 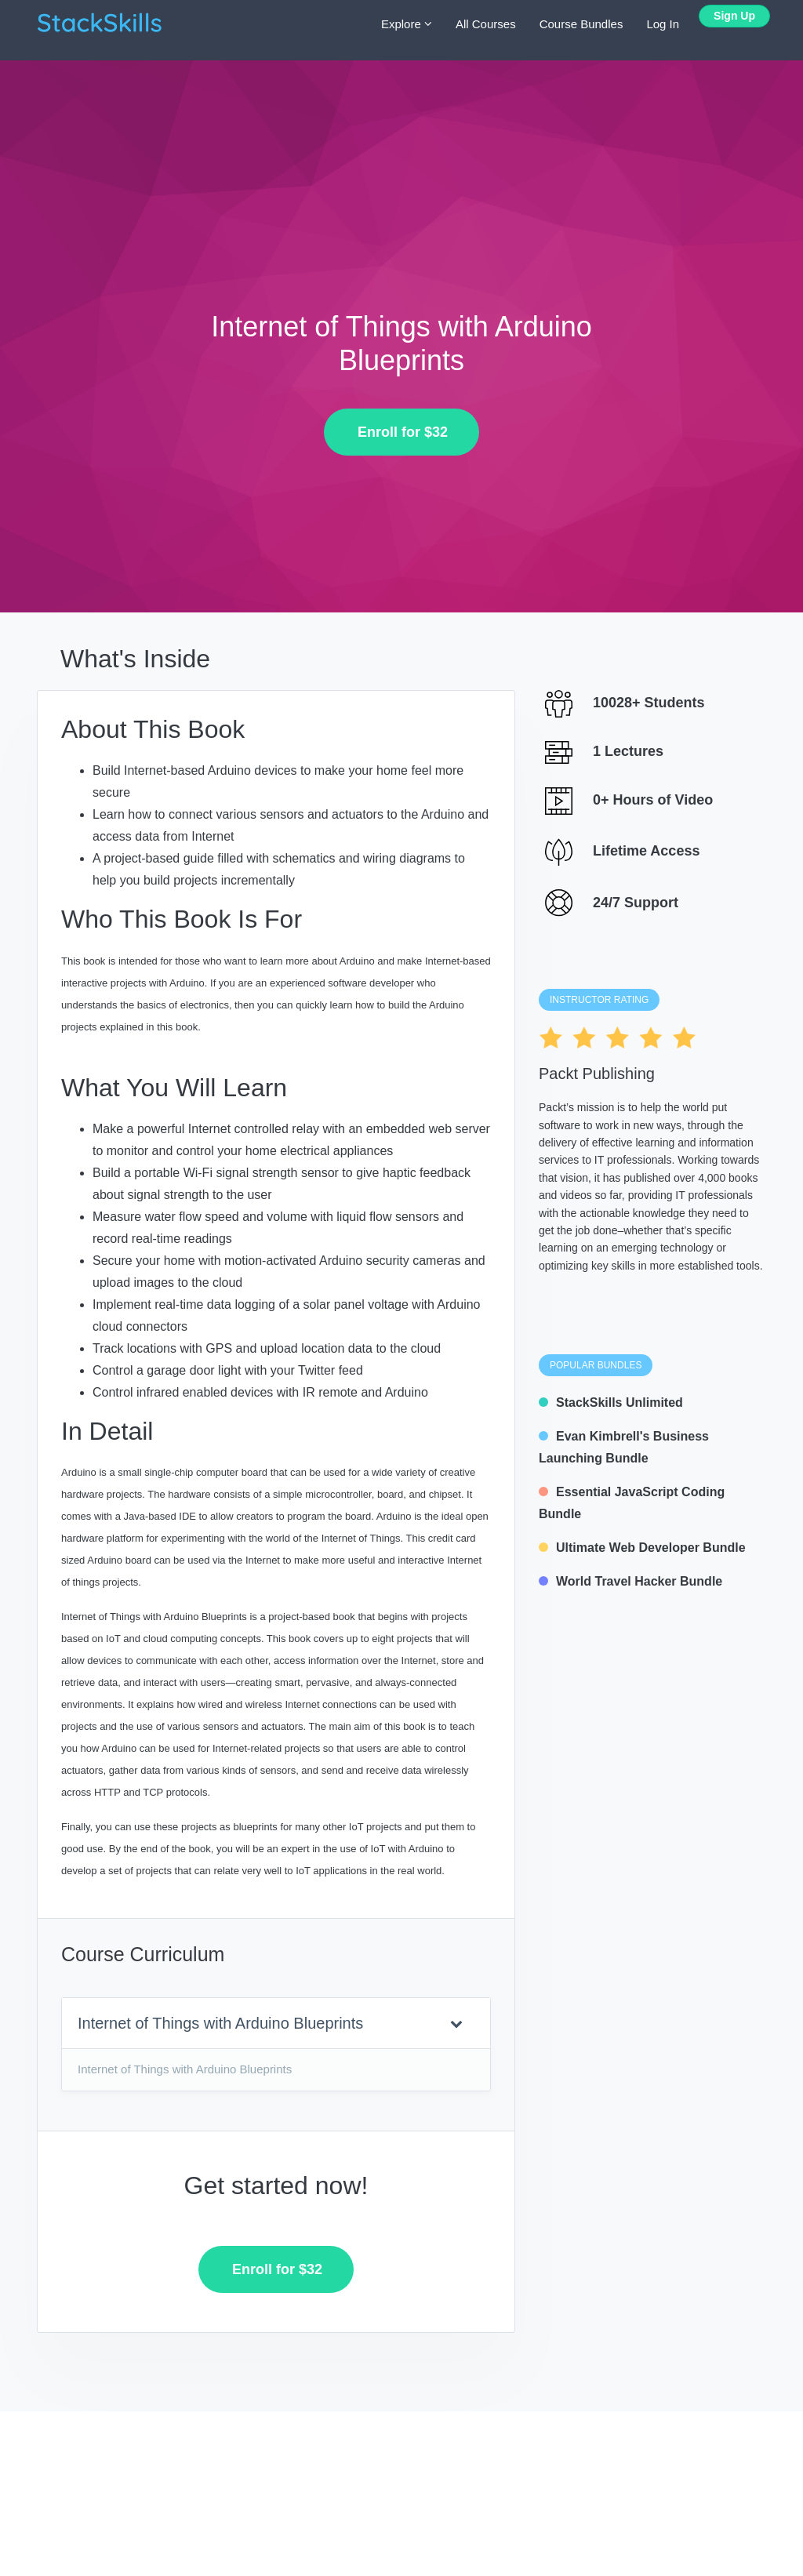 What do you see at coordinates (581, 24) in the screenshot?
I see `Course Bundles` at bounding box center [581, 24].